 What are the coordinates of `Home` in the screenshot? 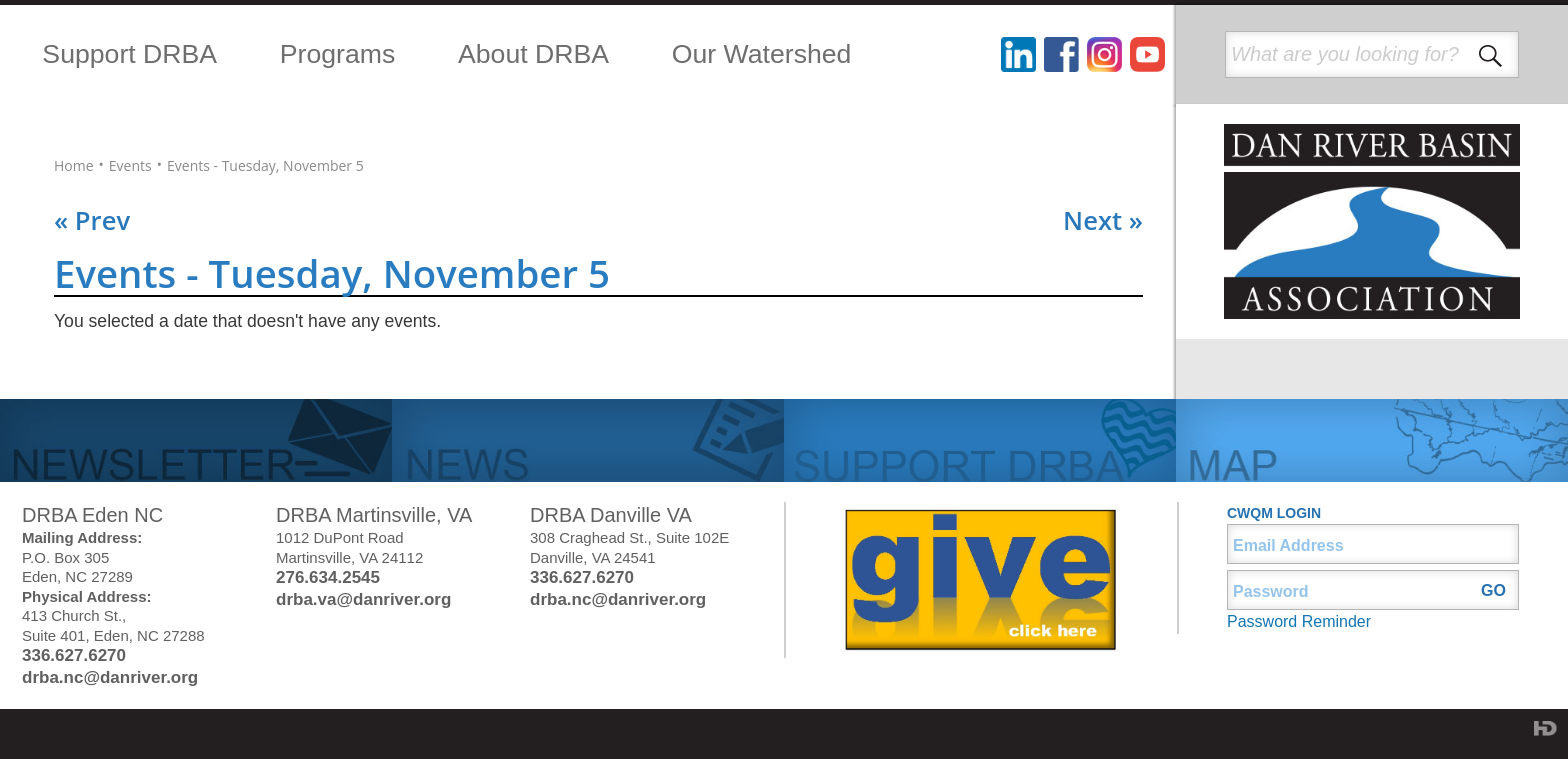 It's located at (74, 166).